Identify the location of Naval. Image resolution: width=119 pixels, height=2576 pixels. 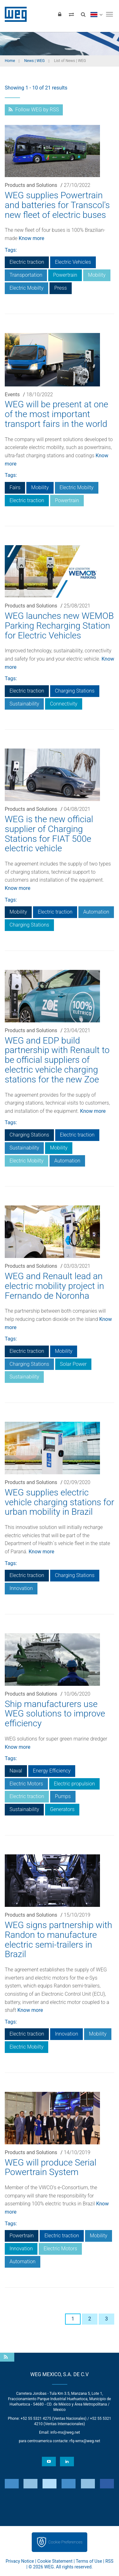
(16, 1771).